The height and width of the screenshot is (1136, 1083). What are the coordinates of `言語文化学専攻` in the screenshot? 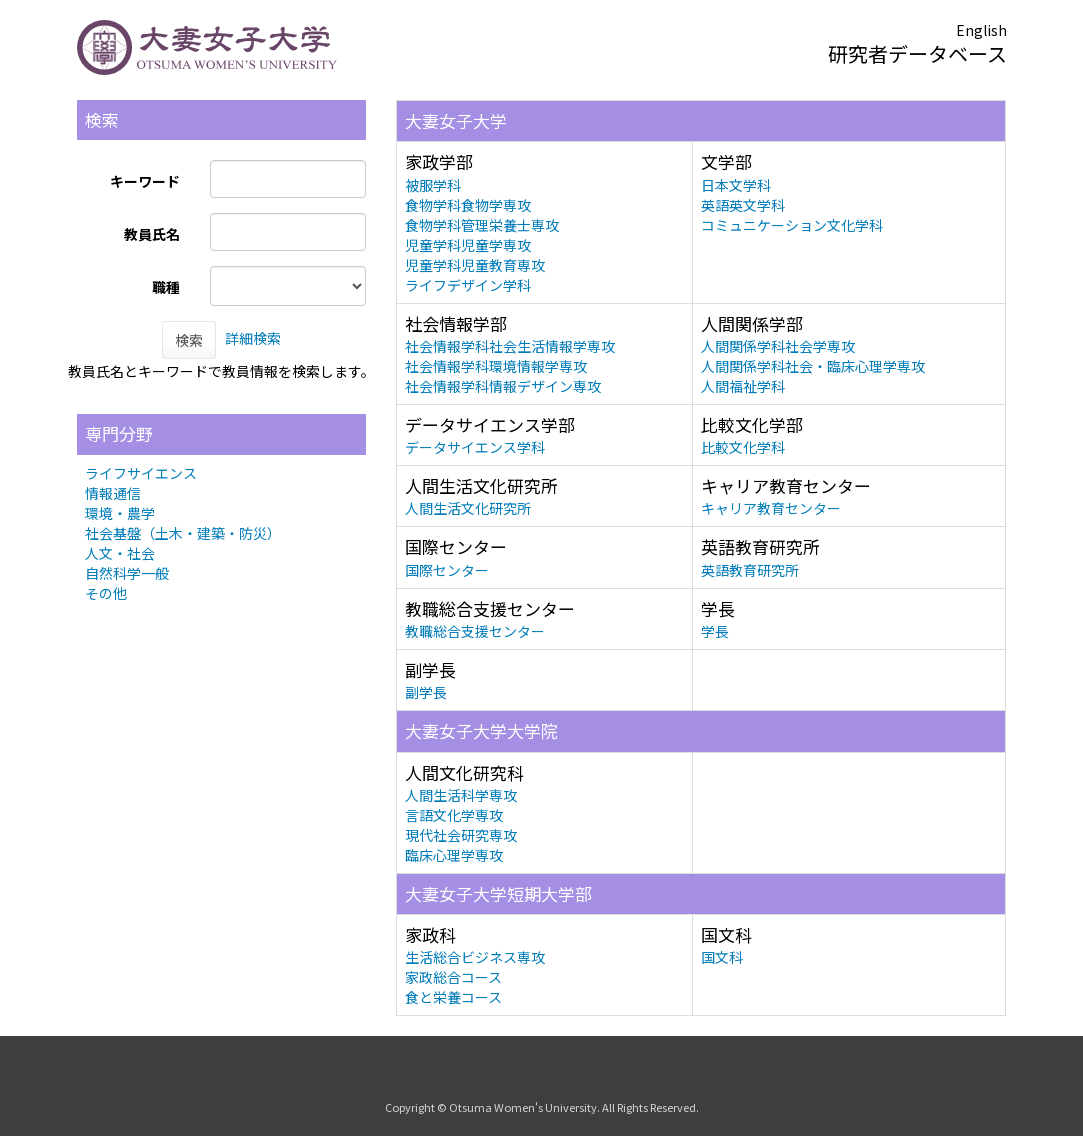 It's located at (454, 815).